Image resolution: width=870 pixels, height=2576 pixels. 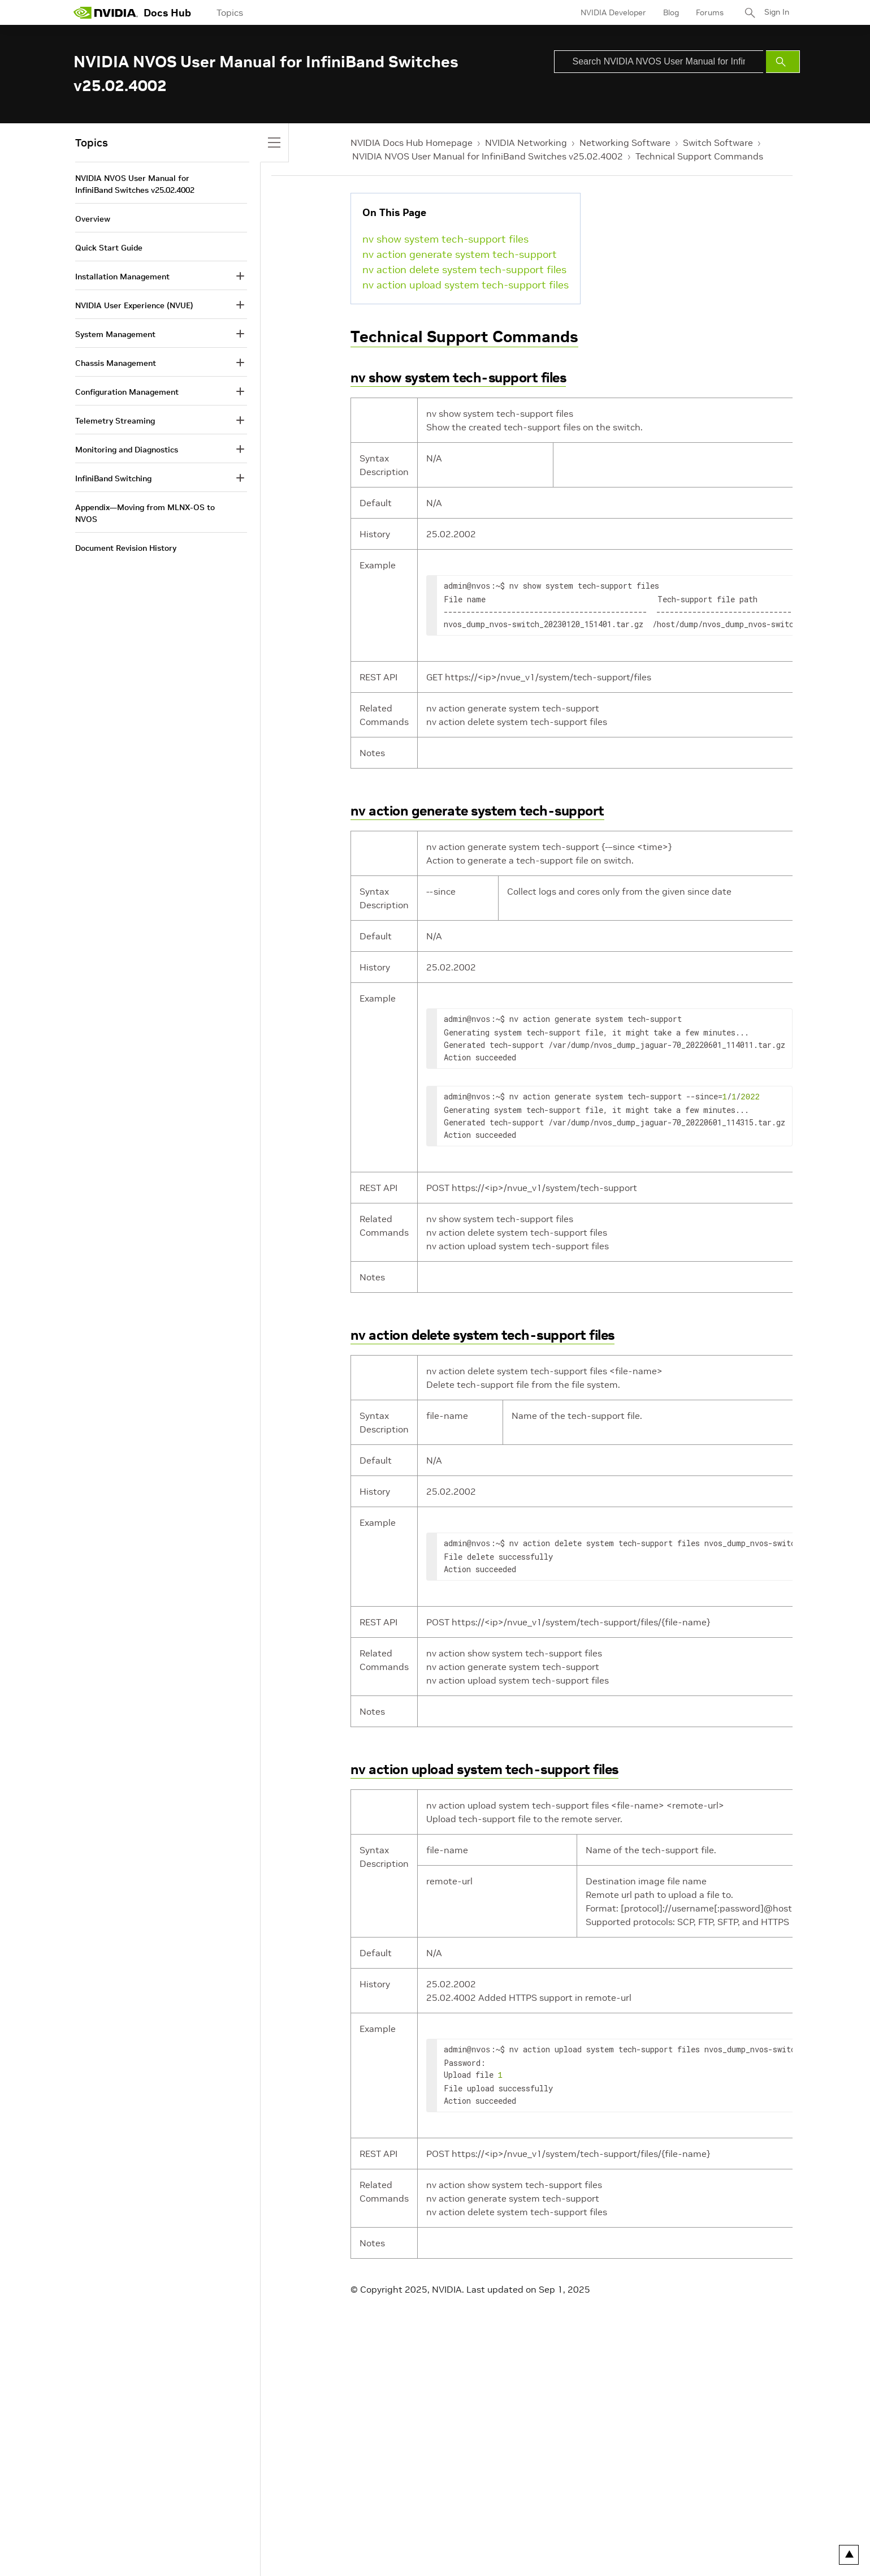 I want to click on Sign In, so click(x=776, y=12).